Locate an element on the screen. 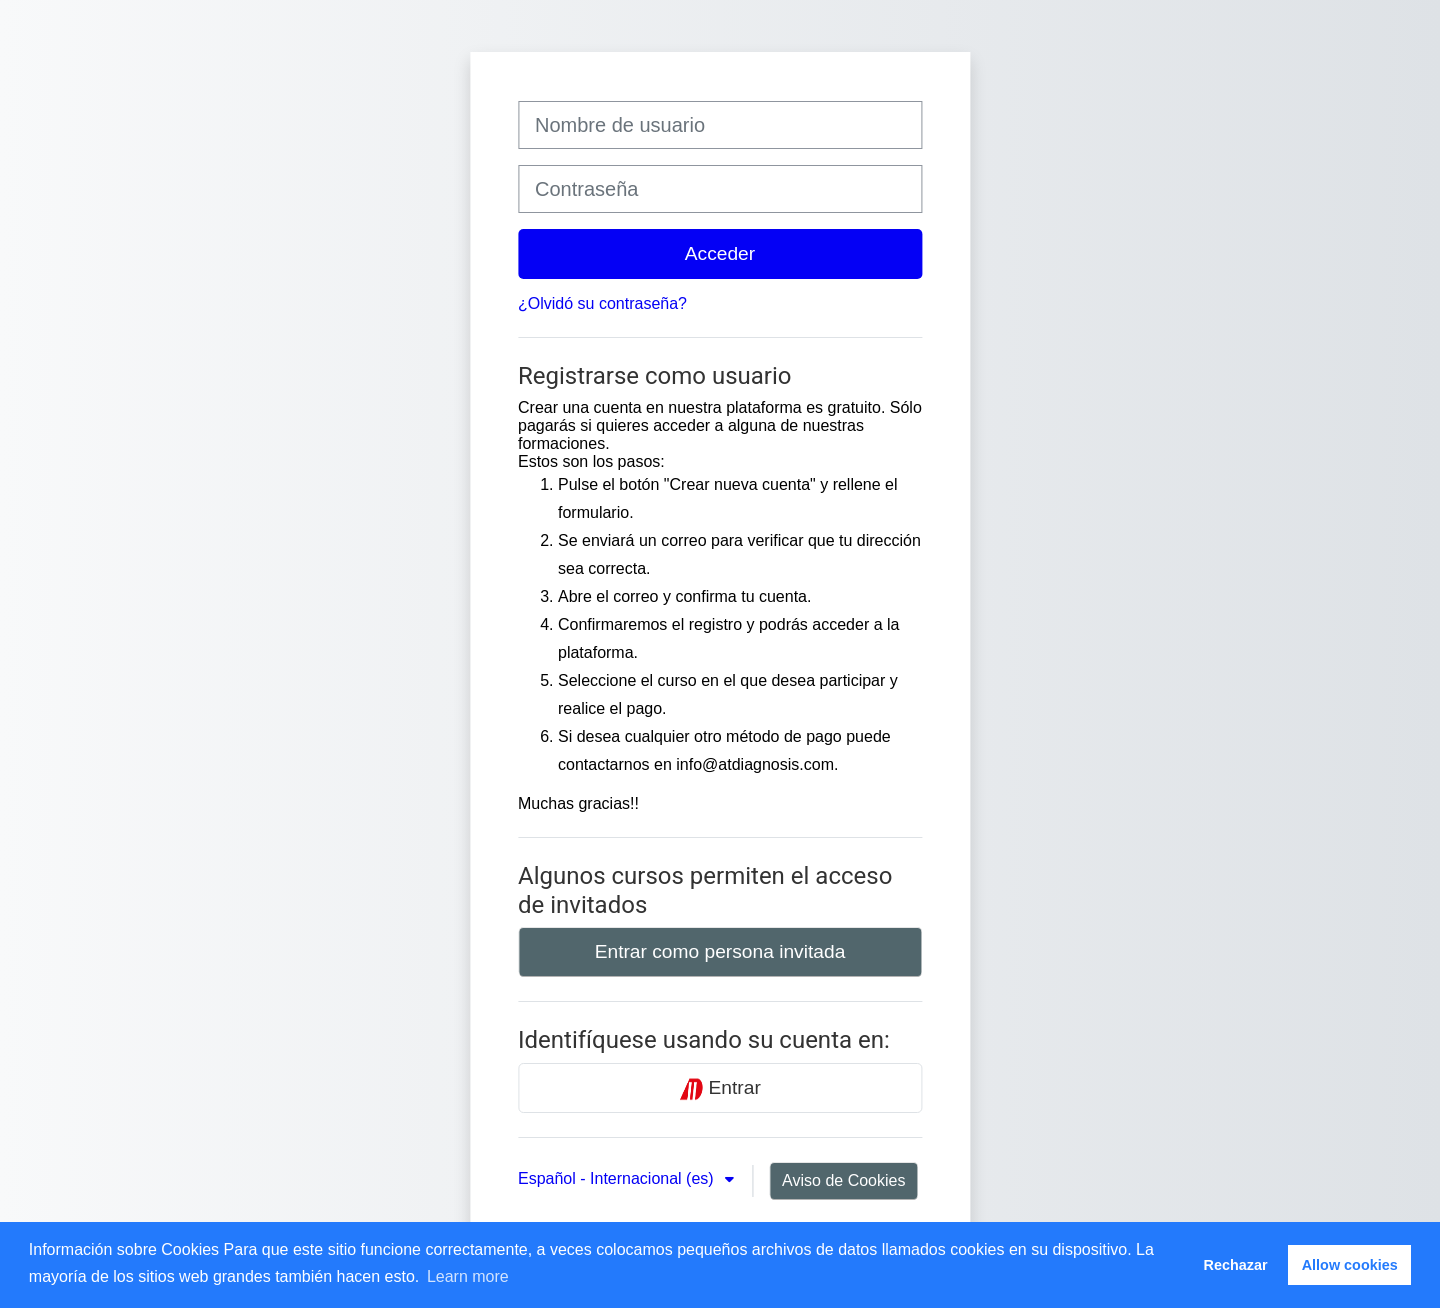 This screenshot has height=1308, width=1440. Español - Internacional ‎(es)‎ [button] is located at coordinates (618, 1178).